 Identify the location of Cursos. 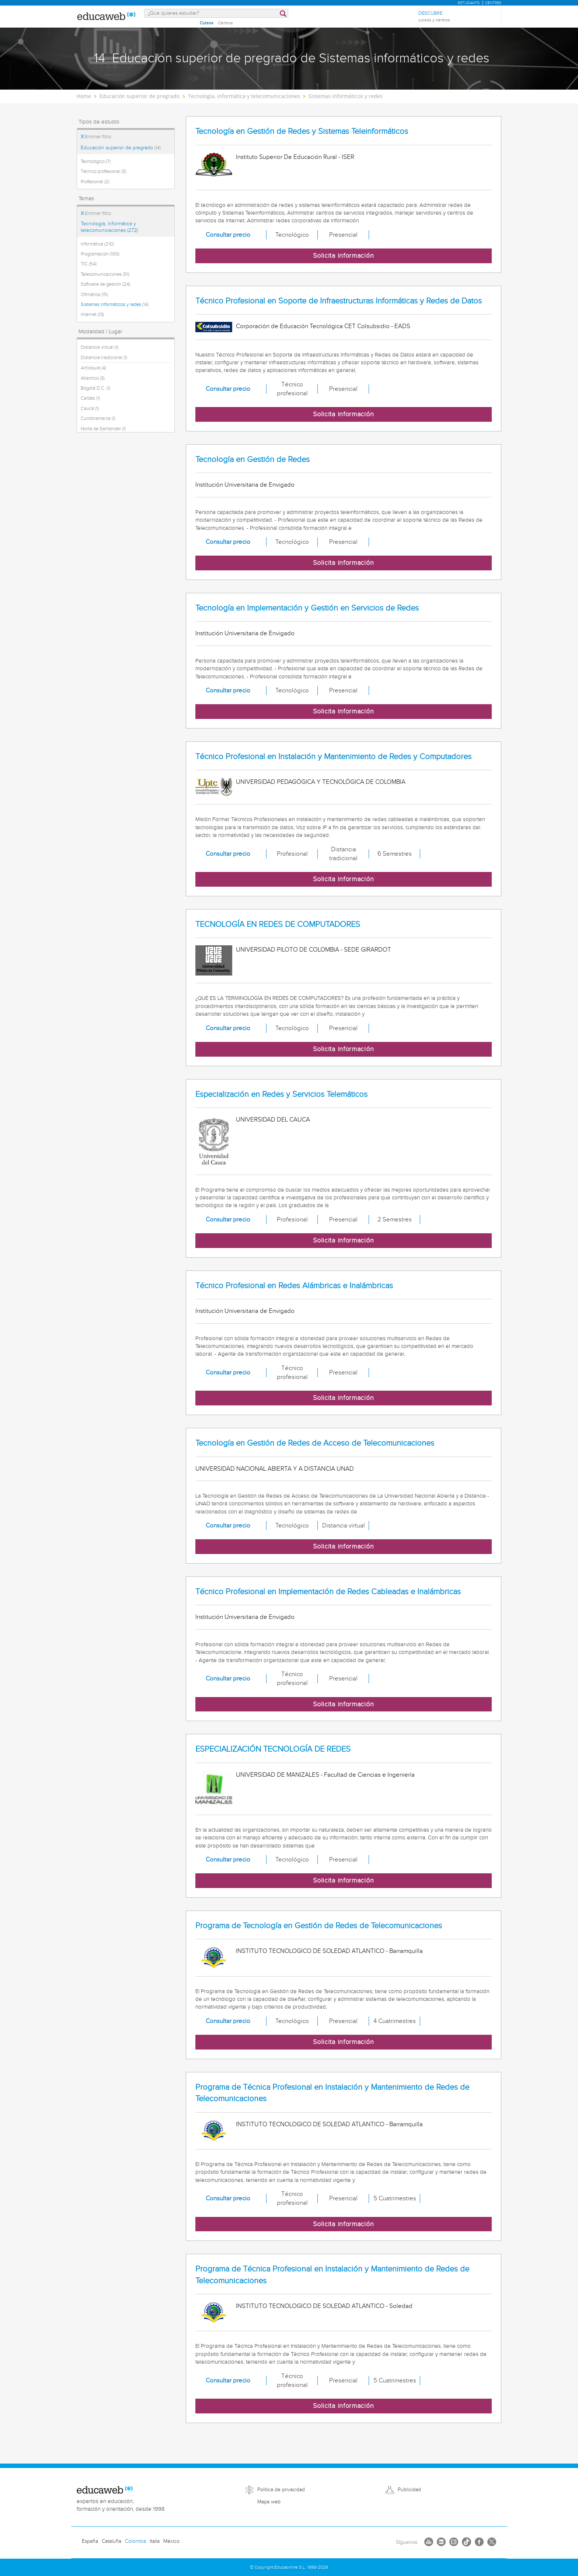
(206, 22).